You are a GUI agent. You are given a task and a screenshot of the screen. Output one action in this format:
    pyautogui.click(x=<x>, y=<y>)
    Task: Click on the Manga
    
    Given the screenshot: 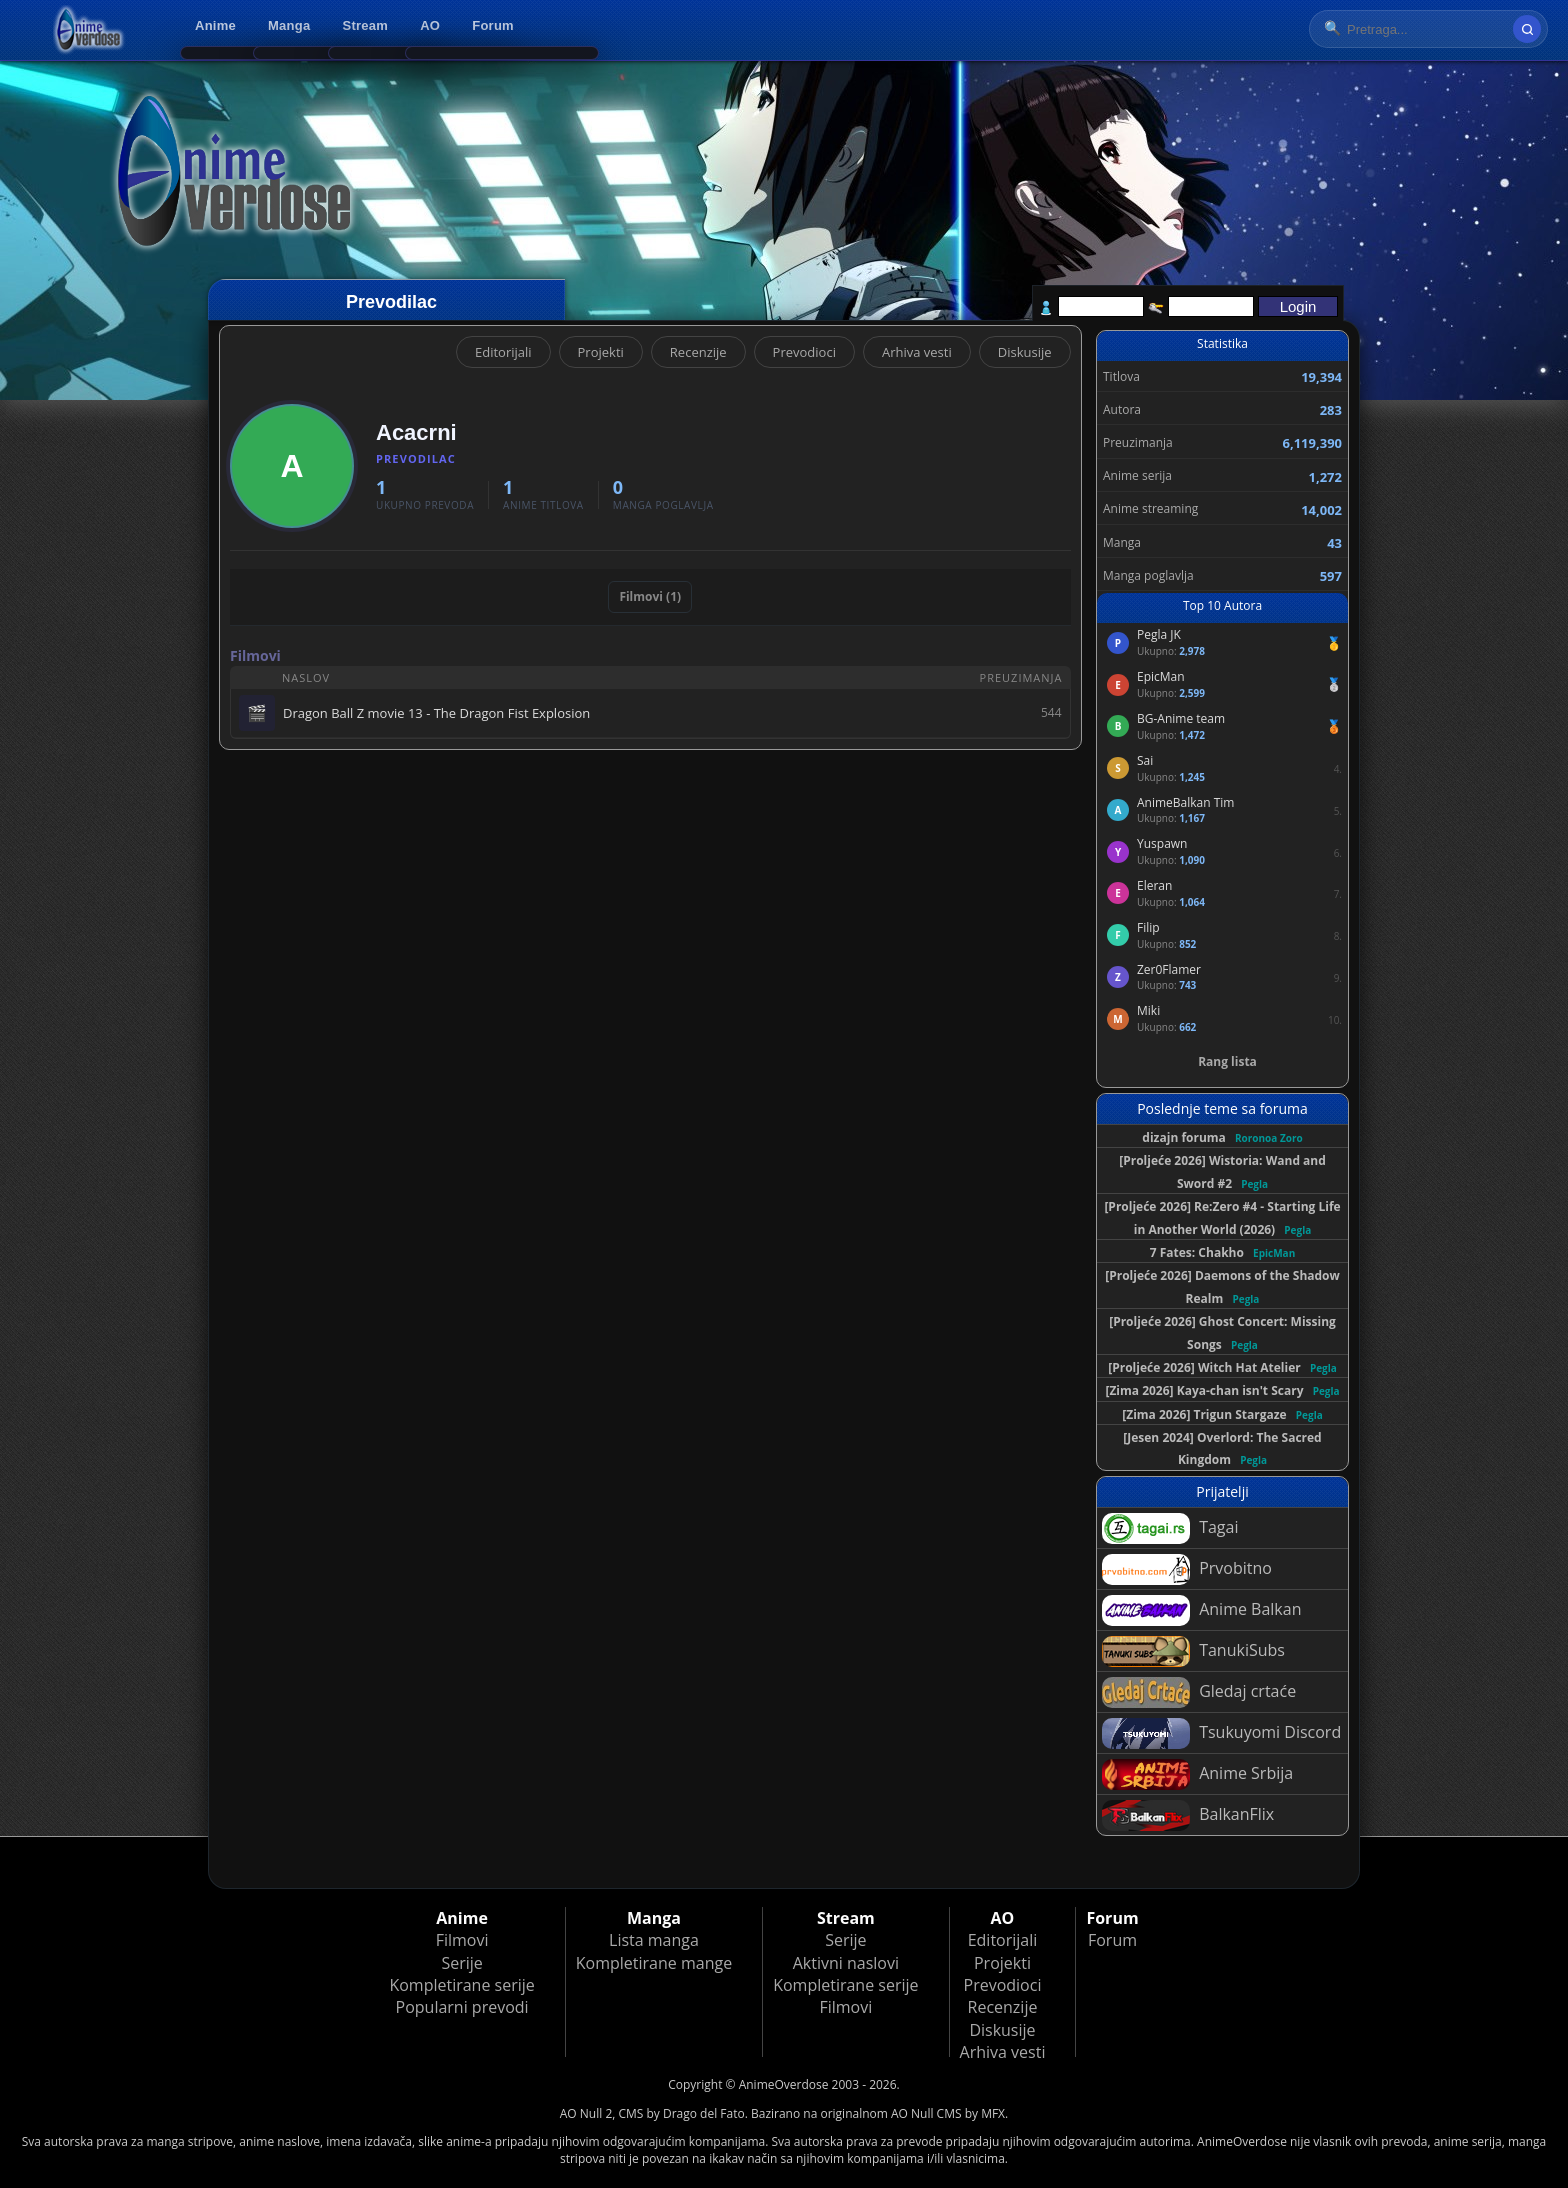 What is the action you would take?
    pyautogui.click(x=289, y=25)
    